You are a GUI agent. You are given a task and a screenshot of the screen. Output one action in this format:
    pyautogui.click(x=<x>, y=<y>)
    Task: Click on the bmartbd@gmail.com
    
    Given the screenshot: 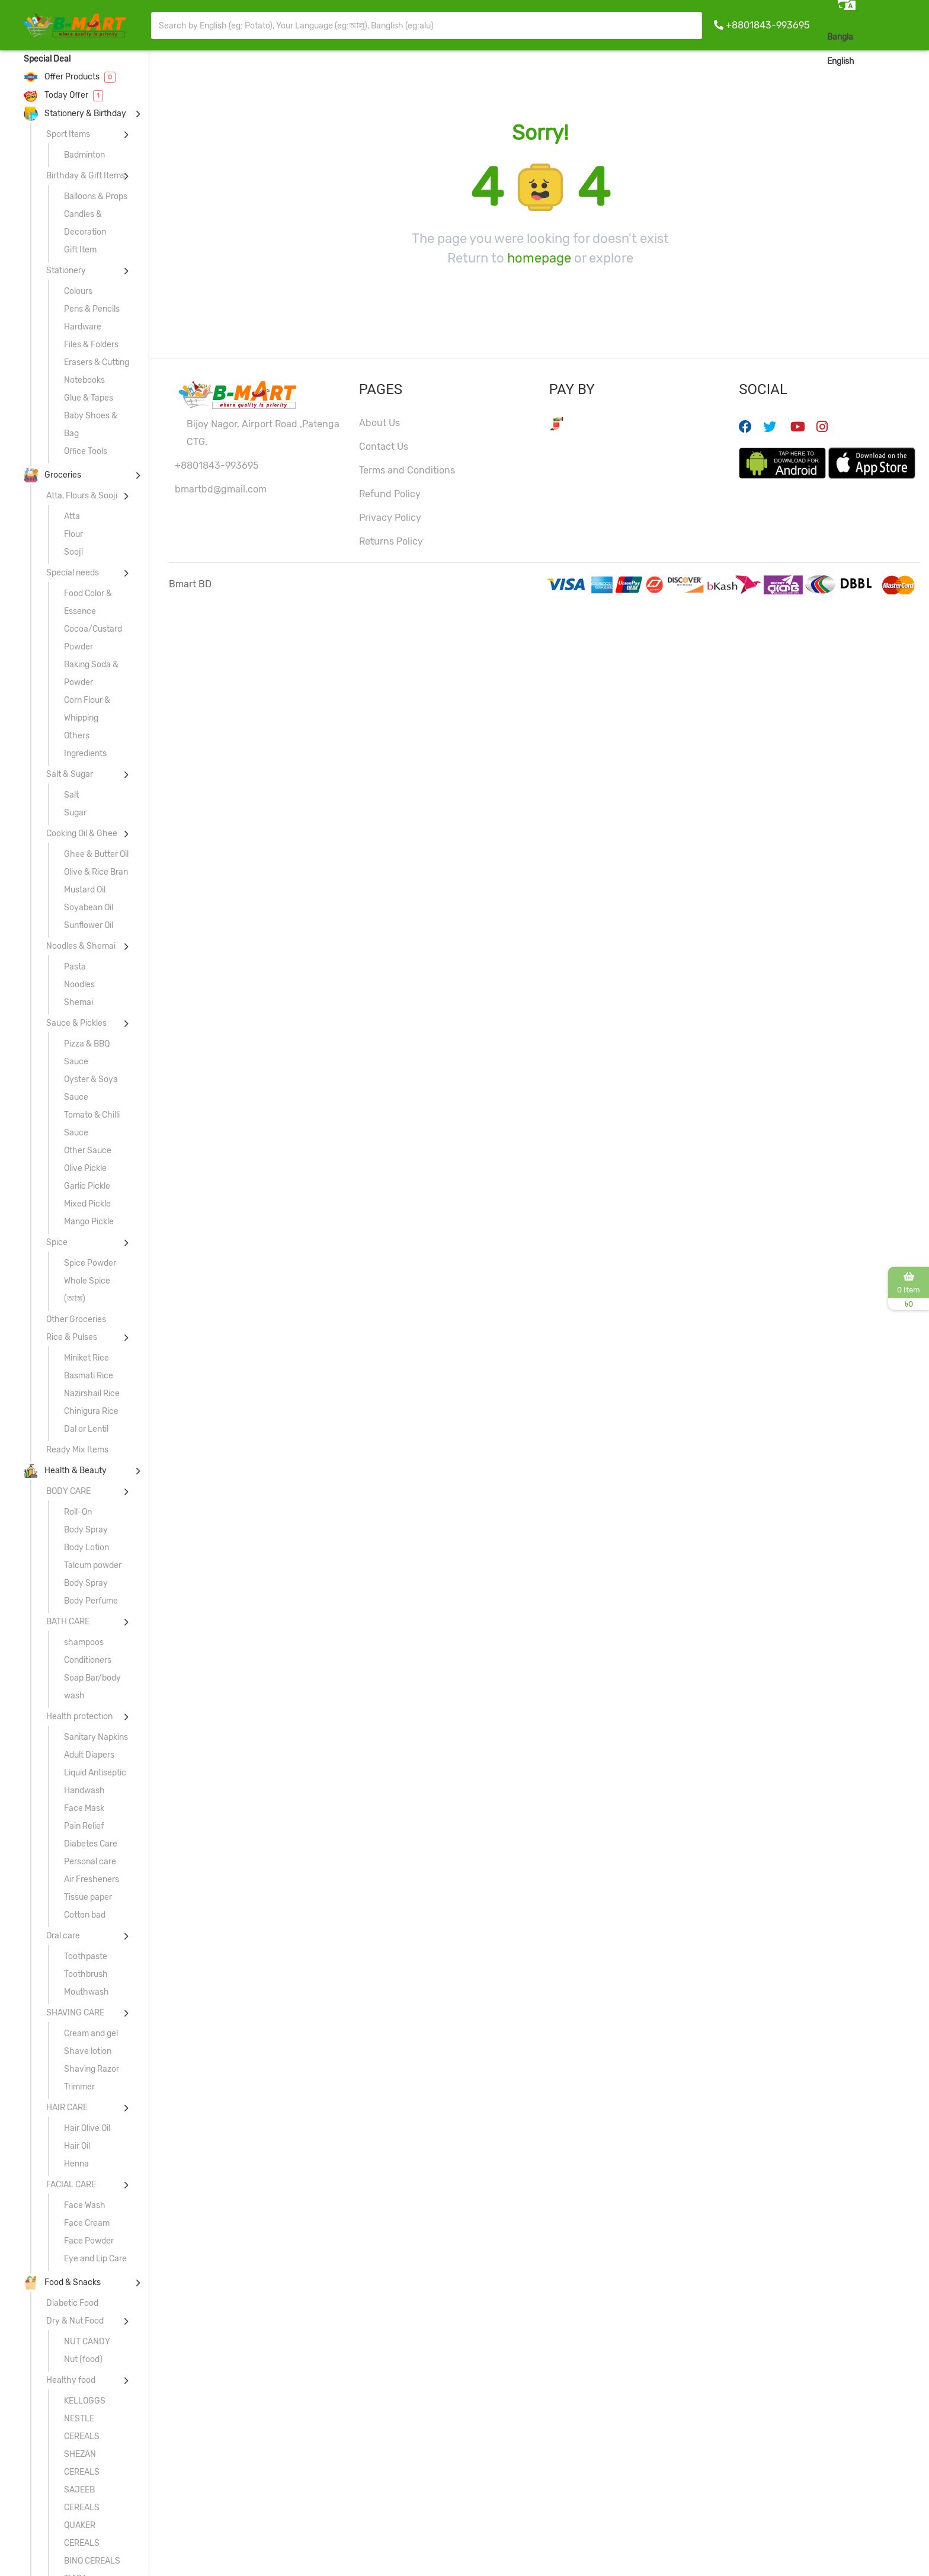 What is the action you would take?
    pyautogui.click(x=221, y=489)
    